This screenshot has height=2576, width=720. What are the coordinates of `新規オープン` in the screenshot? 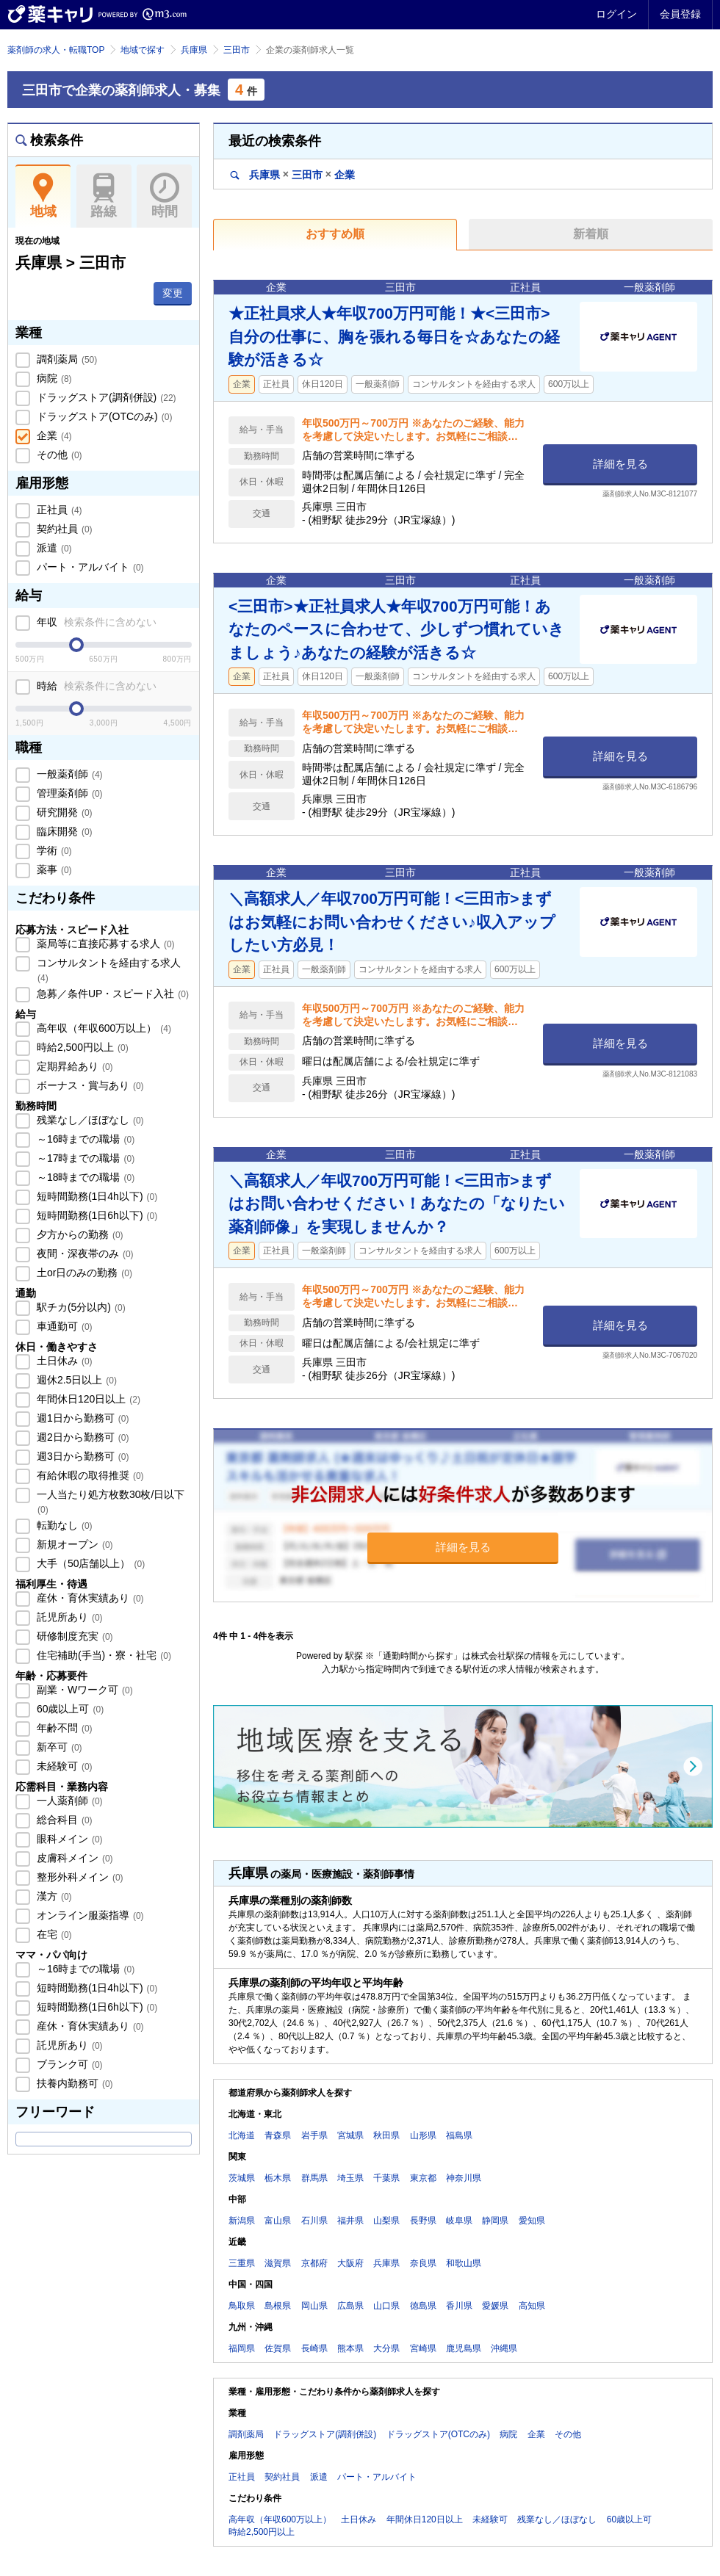 It's located at (73, 1544).